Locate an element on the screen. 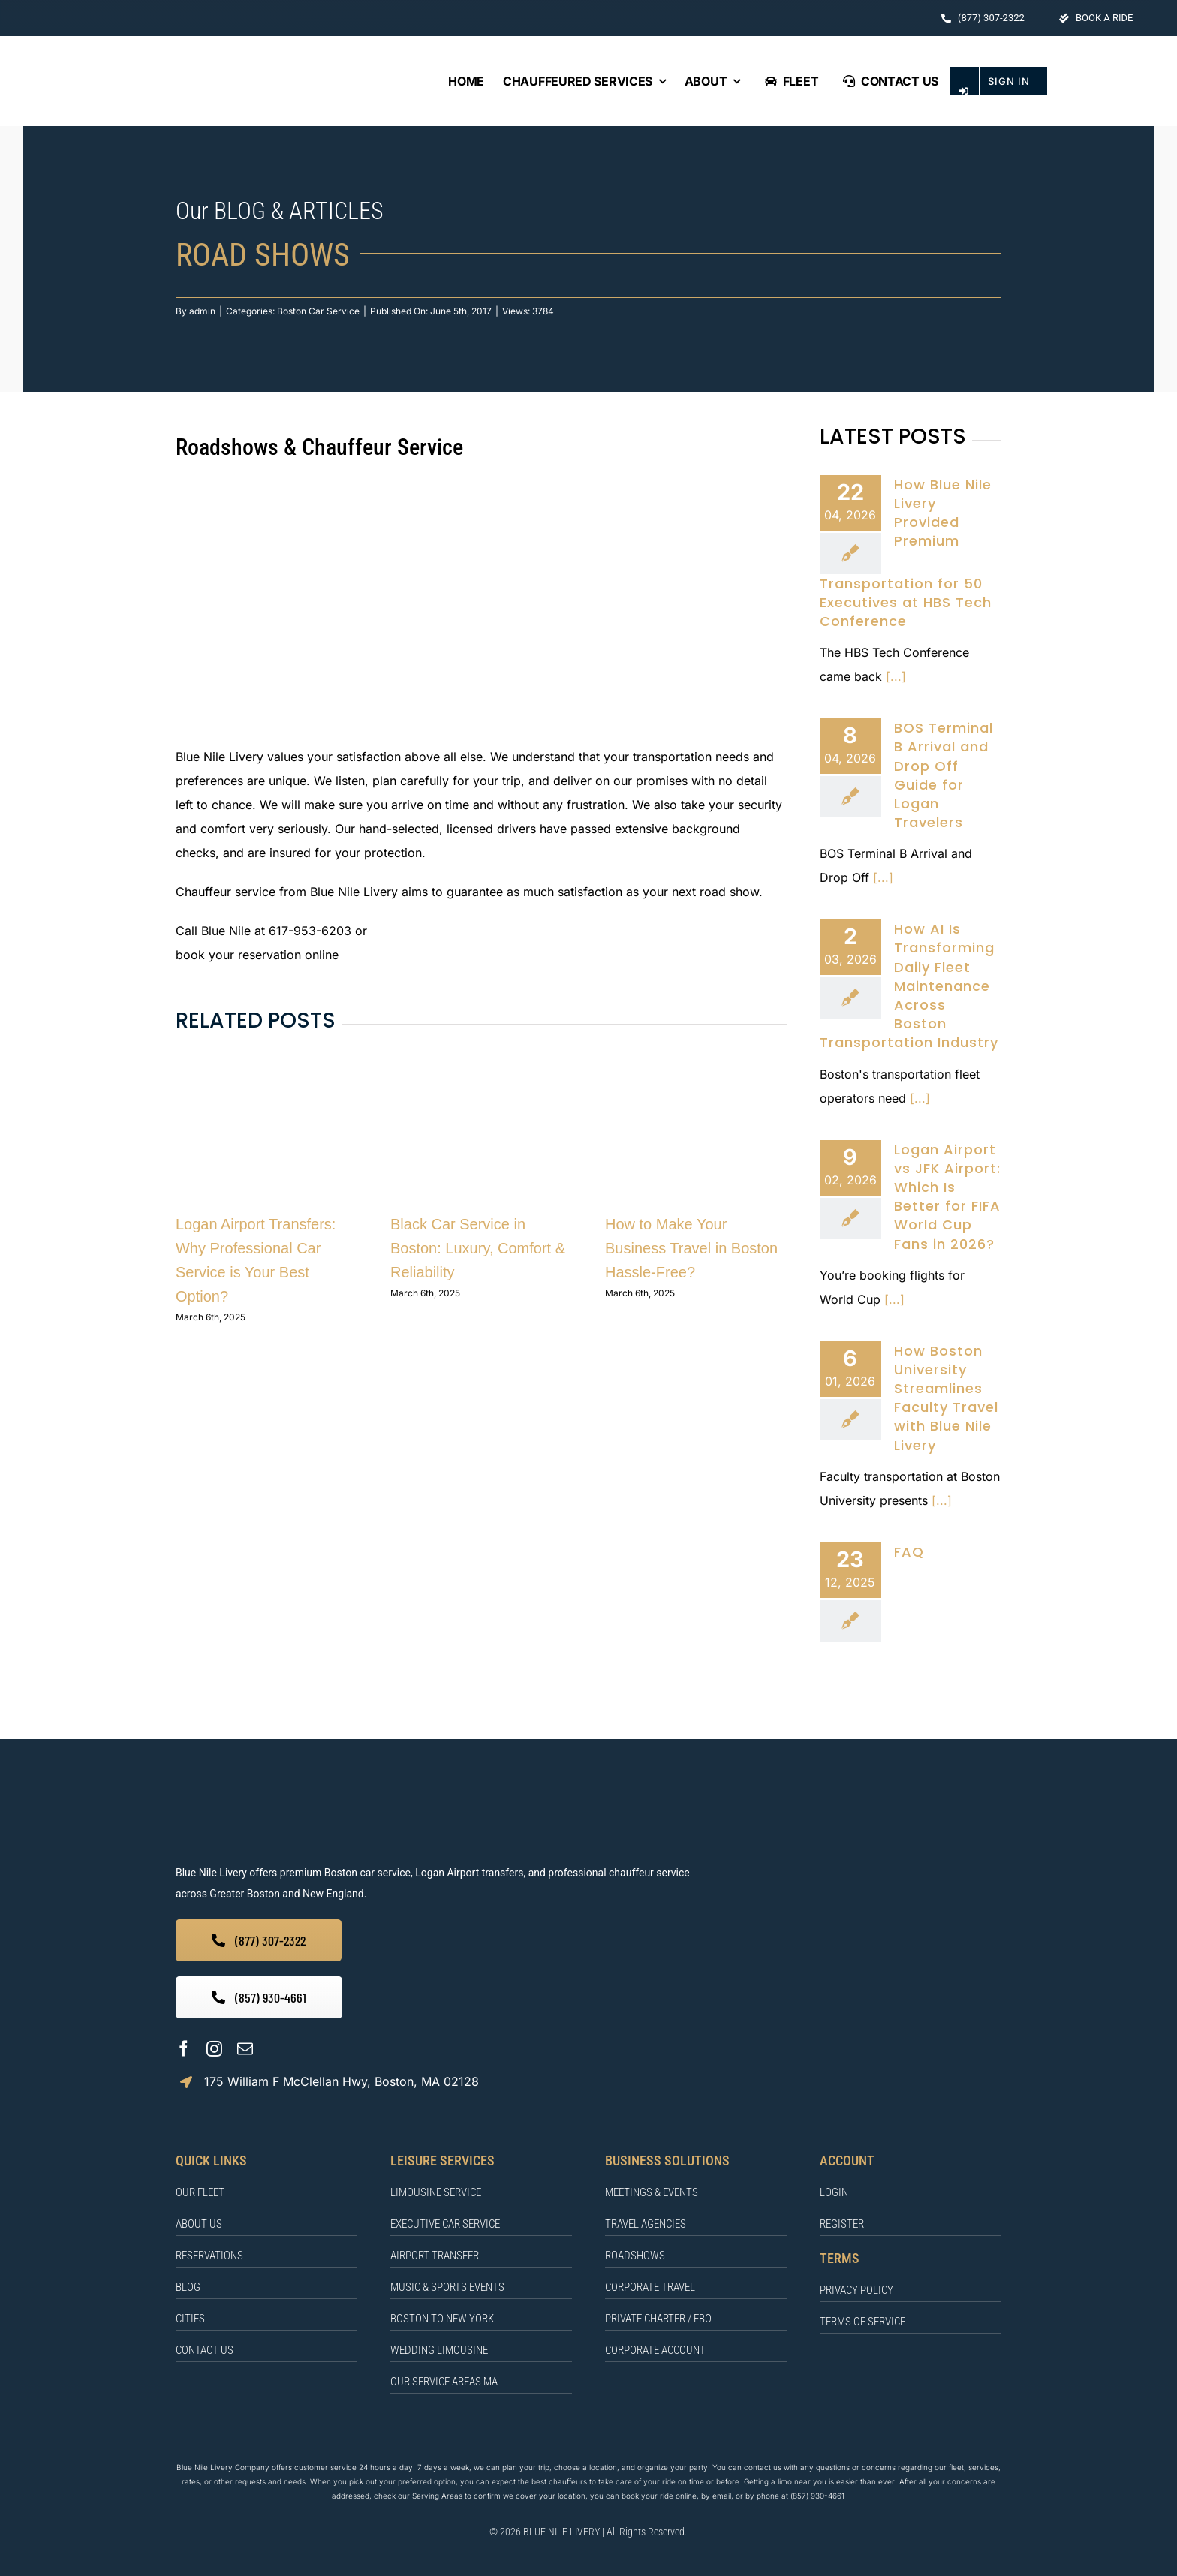 This screenshot has width=1177, height=2576. How to Make Your Business Travel in Boston Hassle-Free? is located at coordinates (691, 1248).